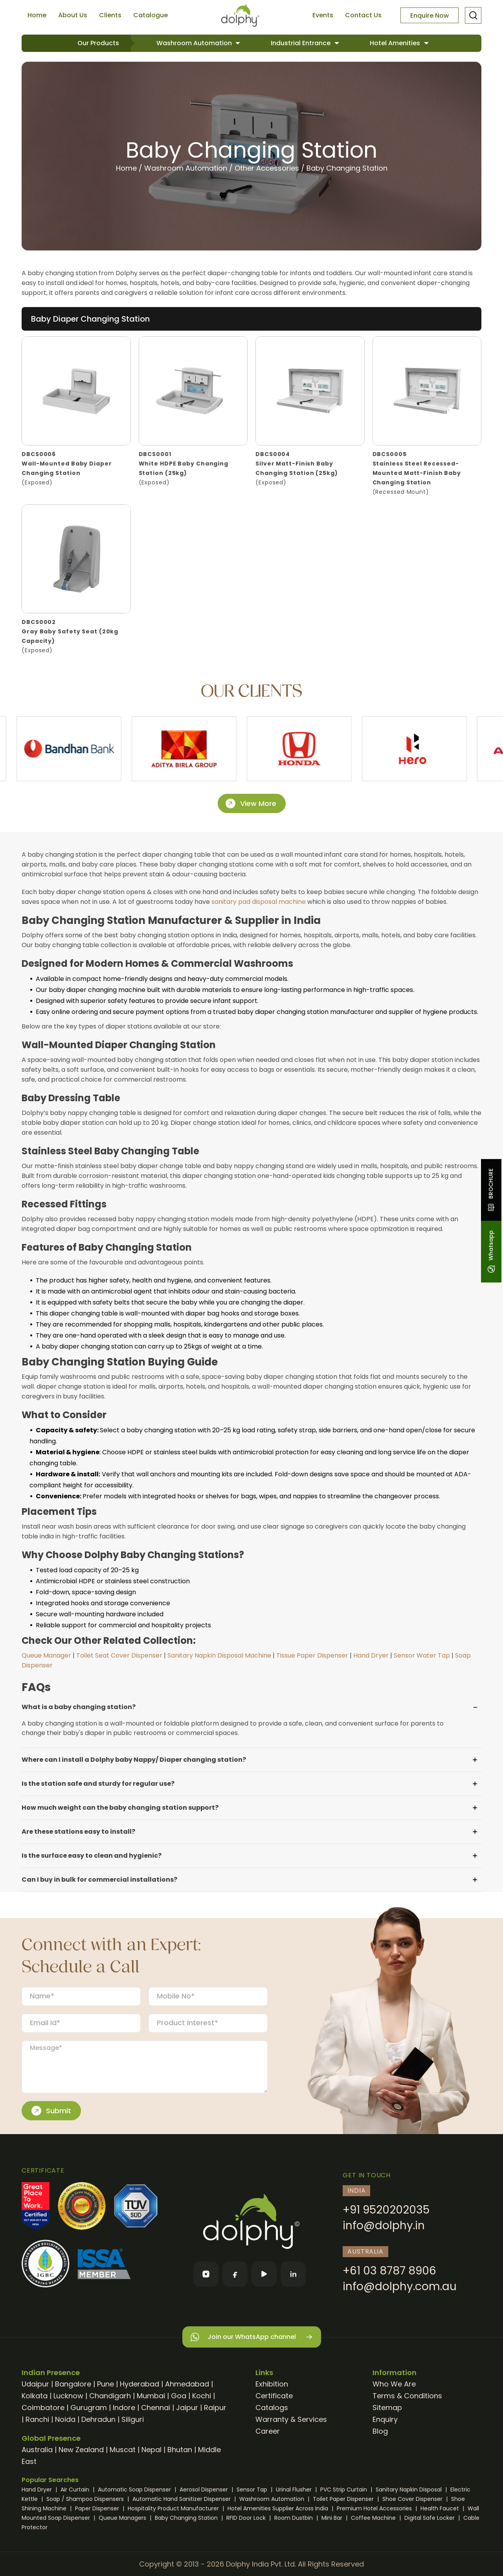 The height and width of the screenshot is (2576, 503). Describe the element at coordinates (205, 2274) in the screenshot. I see `[Instagram]` at that location.